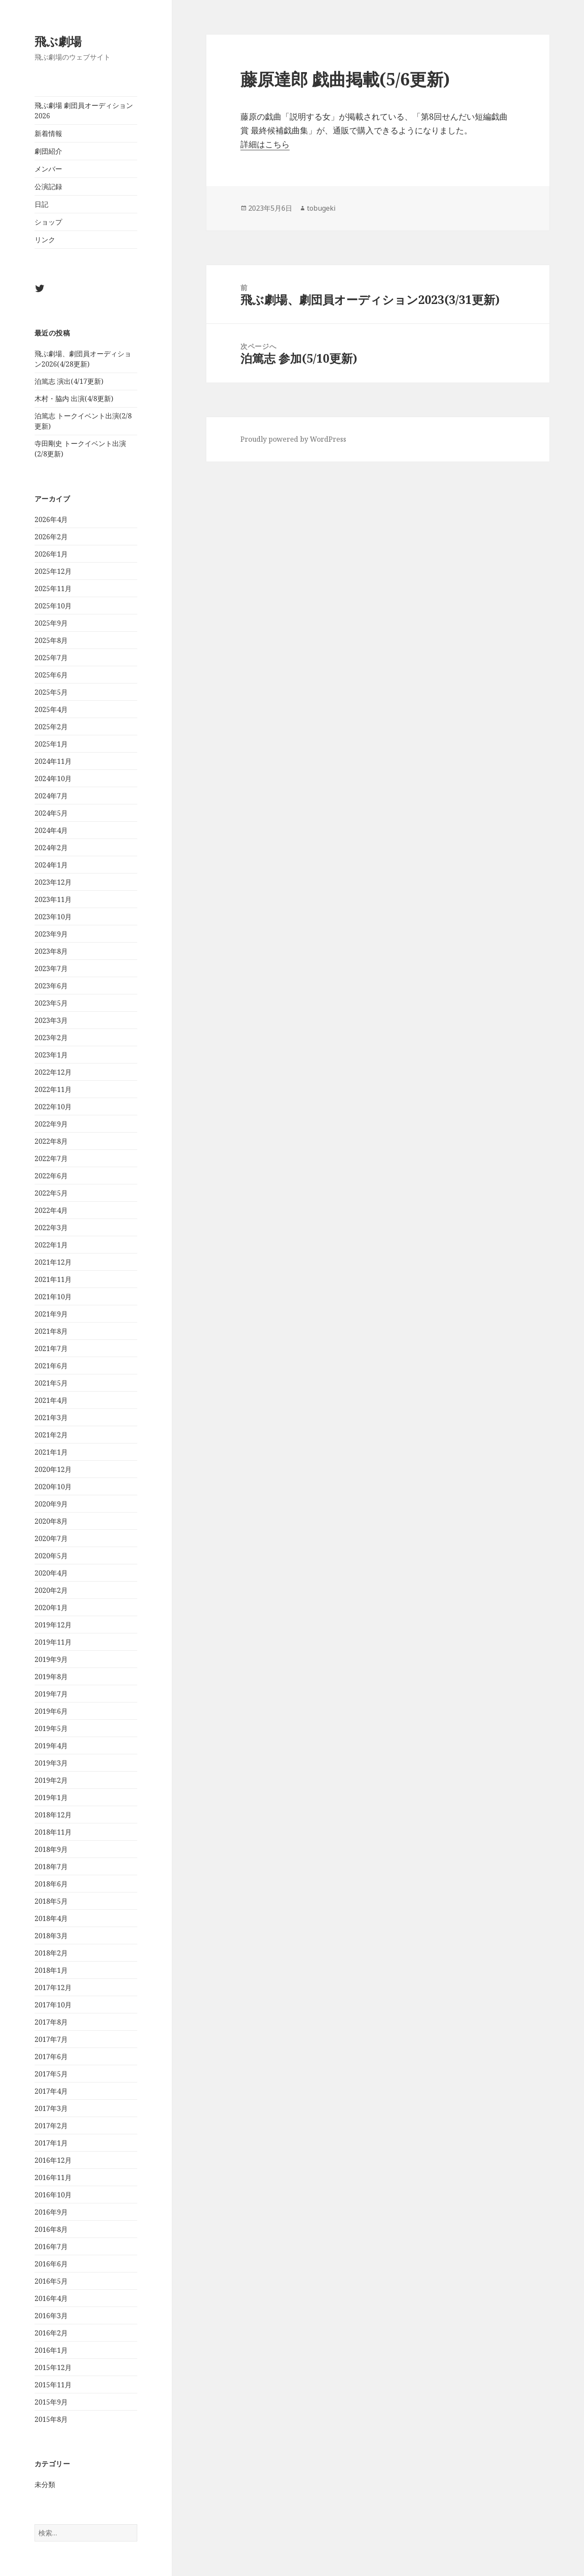 The height and width of the screenshot is (2576, 584). What do you see at coordinates (53, 1815) in the screenshot?
I see `2018年12月` at bounding box center [53, 1815].